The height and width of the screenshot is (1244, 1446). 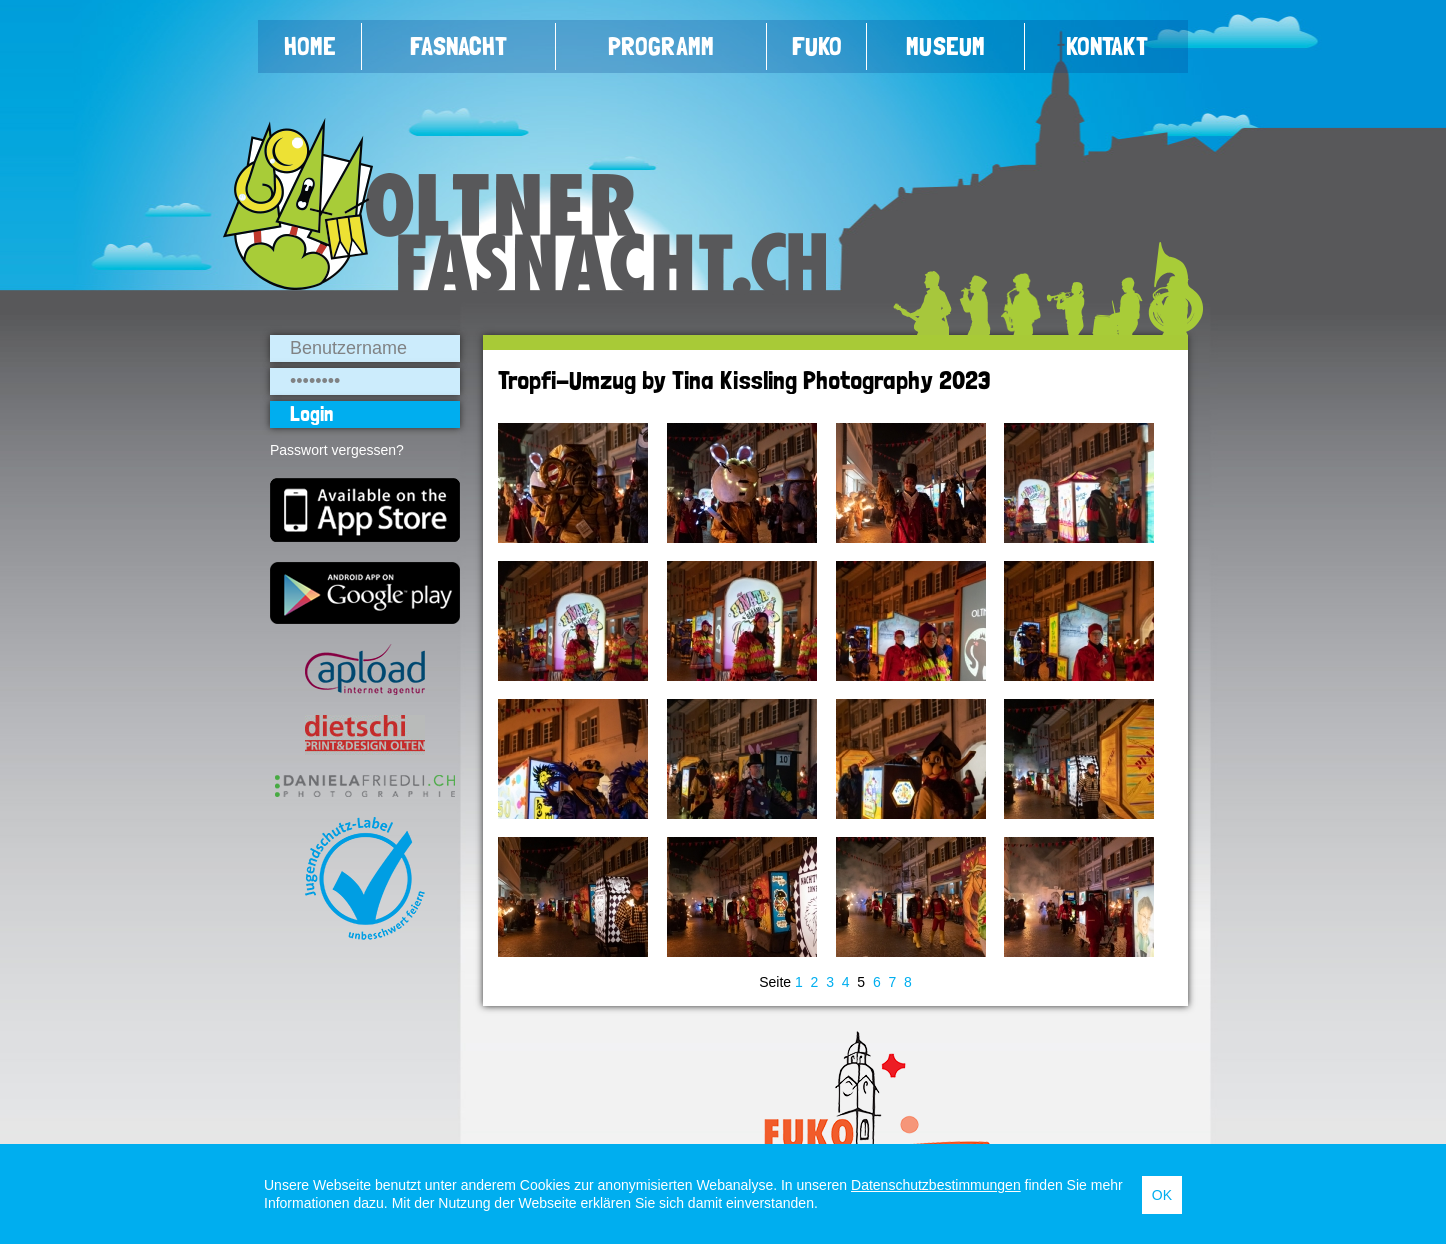 I want to click on FUKO, so click(x=817, y=46).